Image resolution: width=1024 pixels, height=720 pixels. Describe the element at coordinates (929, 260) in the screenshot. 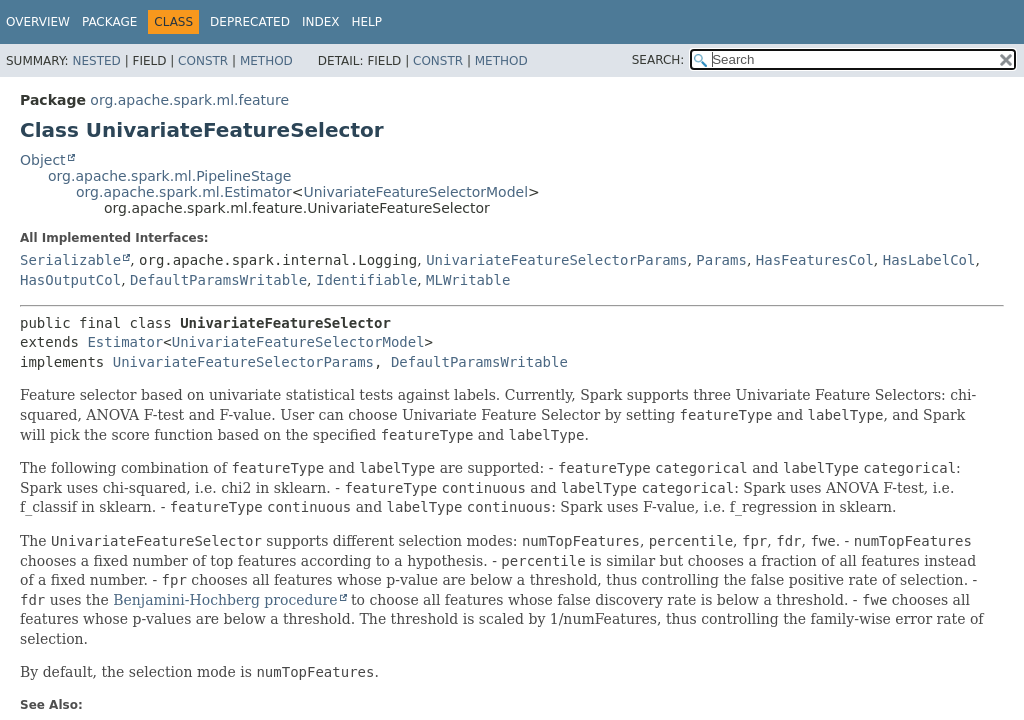

I see `HasLabelCol` at that location.